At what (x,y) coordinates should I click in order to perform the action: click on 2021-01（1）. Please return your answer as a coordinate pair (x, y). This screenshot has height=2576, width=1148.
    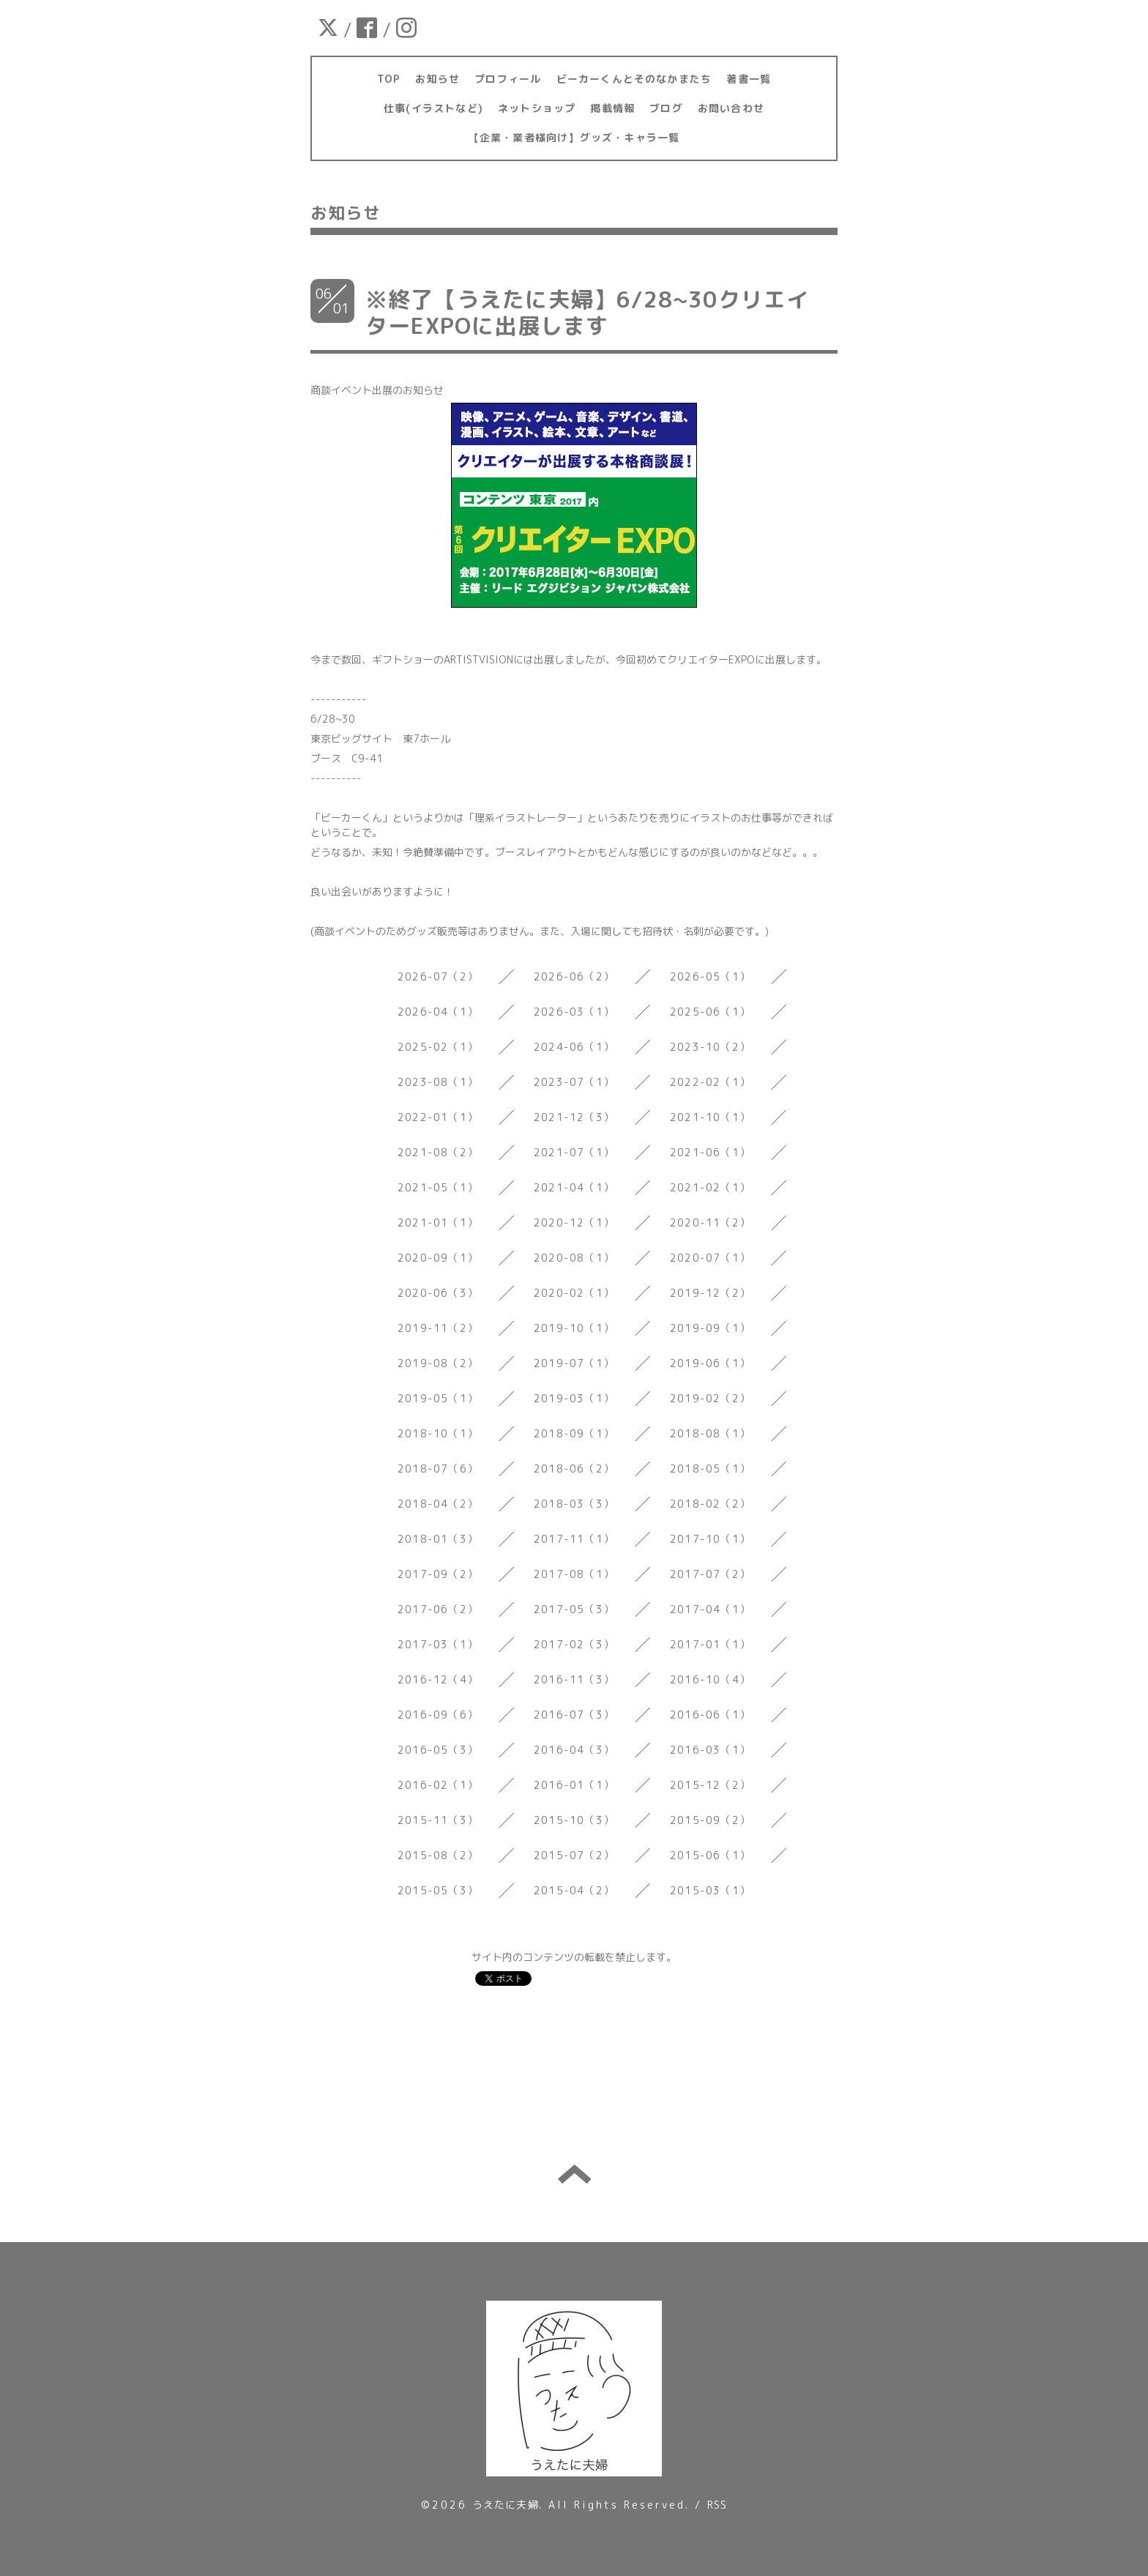
    Looking at the image, I should click on (438, 1222).